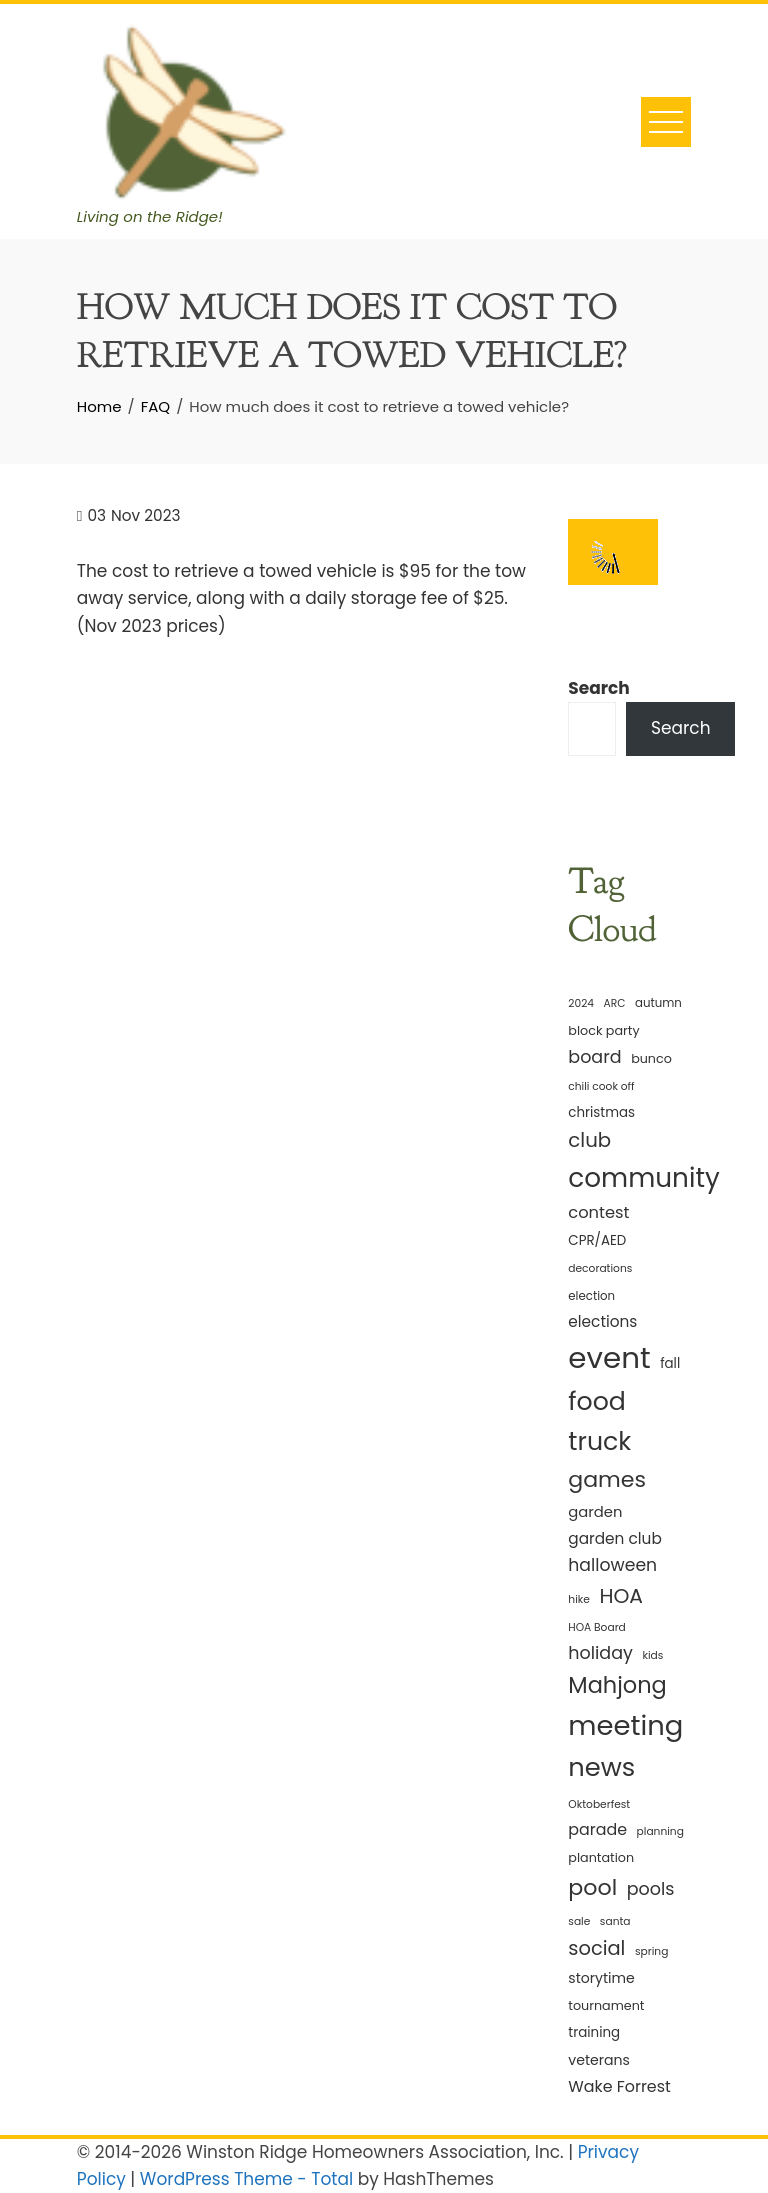 This screenshot has height=2193, width=768. I want to click on Mahjong [Mahjong (35 items)], so click(617, 1685).